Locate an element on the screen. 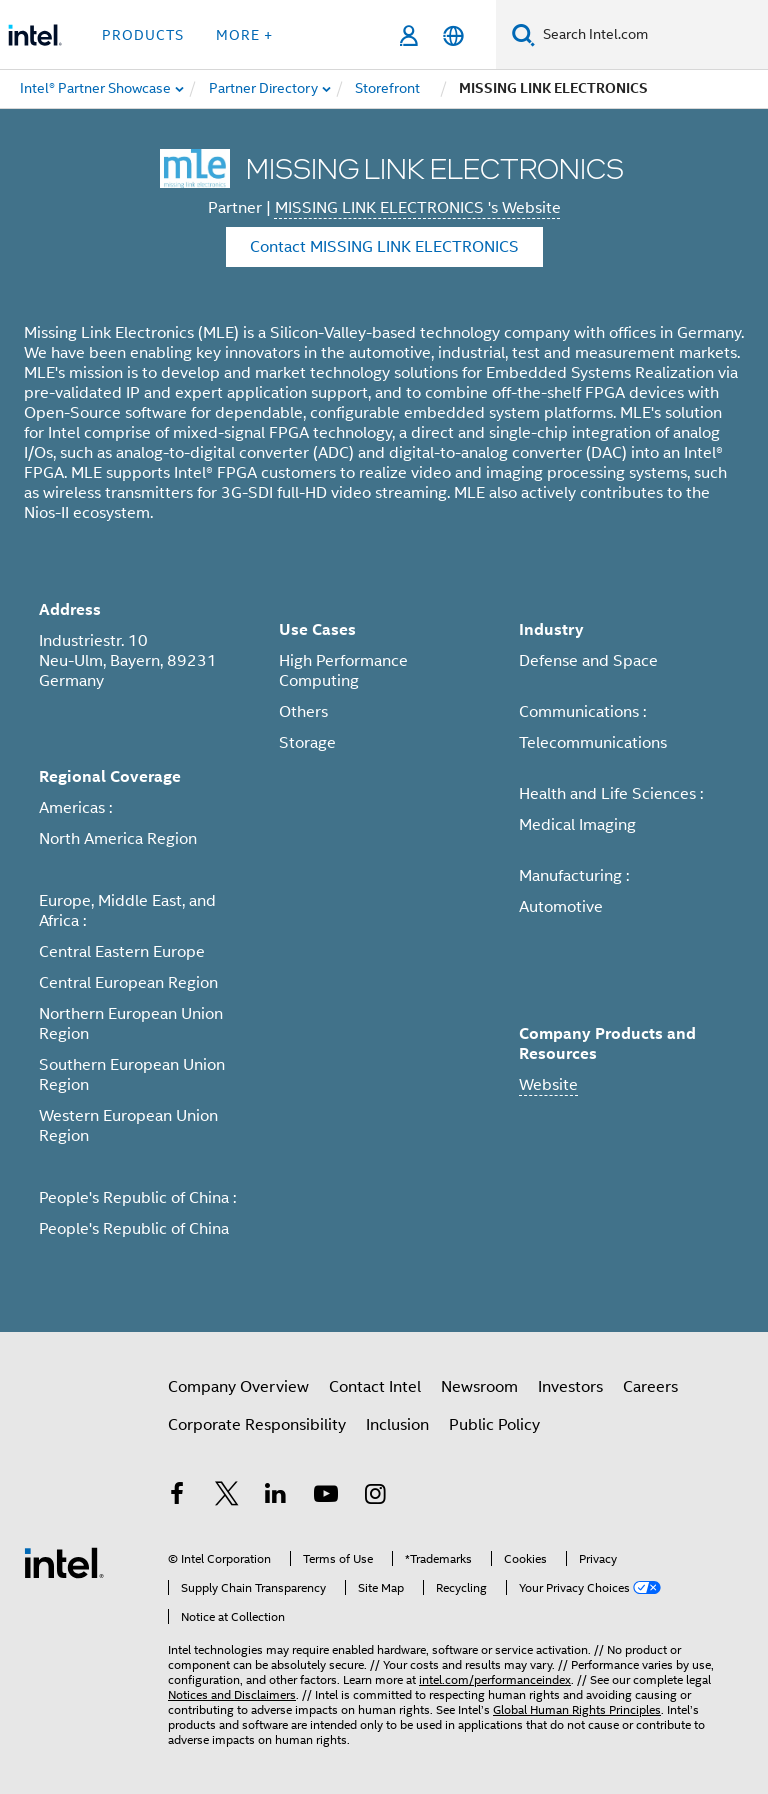  Investors is located at coordinates (570, 1387).